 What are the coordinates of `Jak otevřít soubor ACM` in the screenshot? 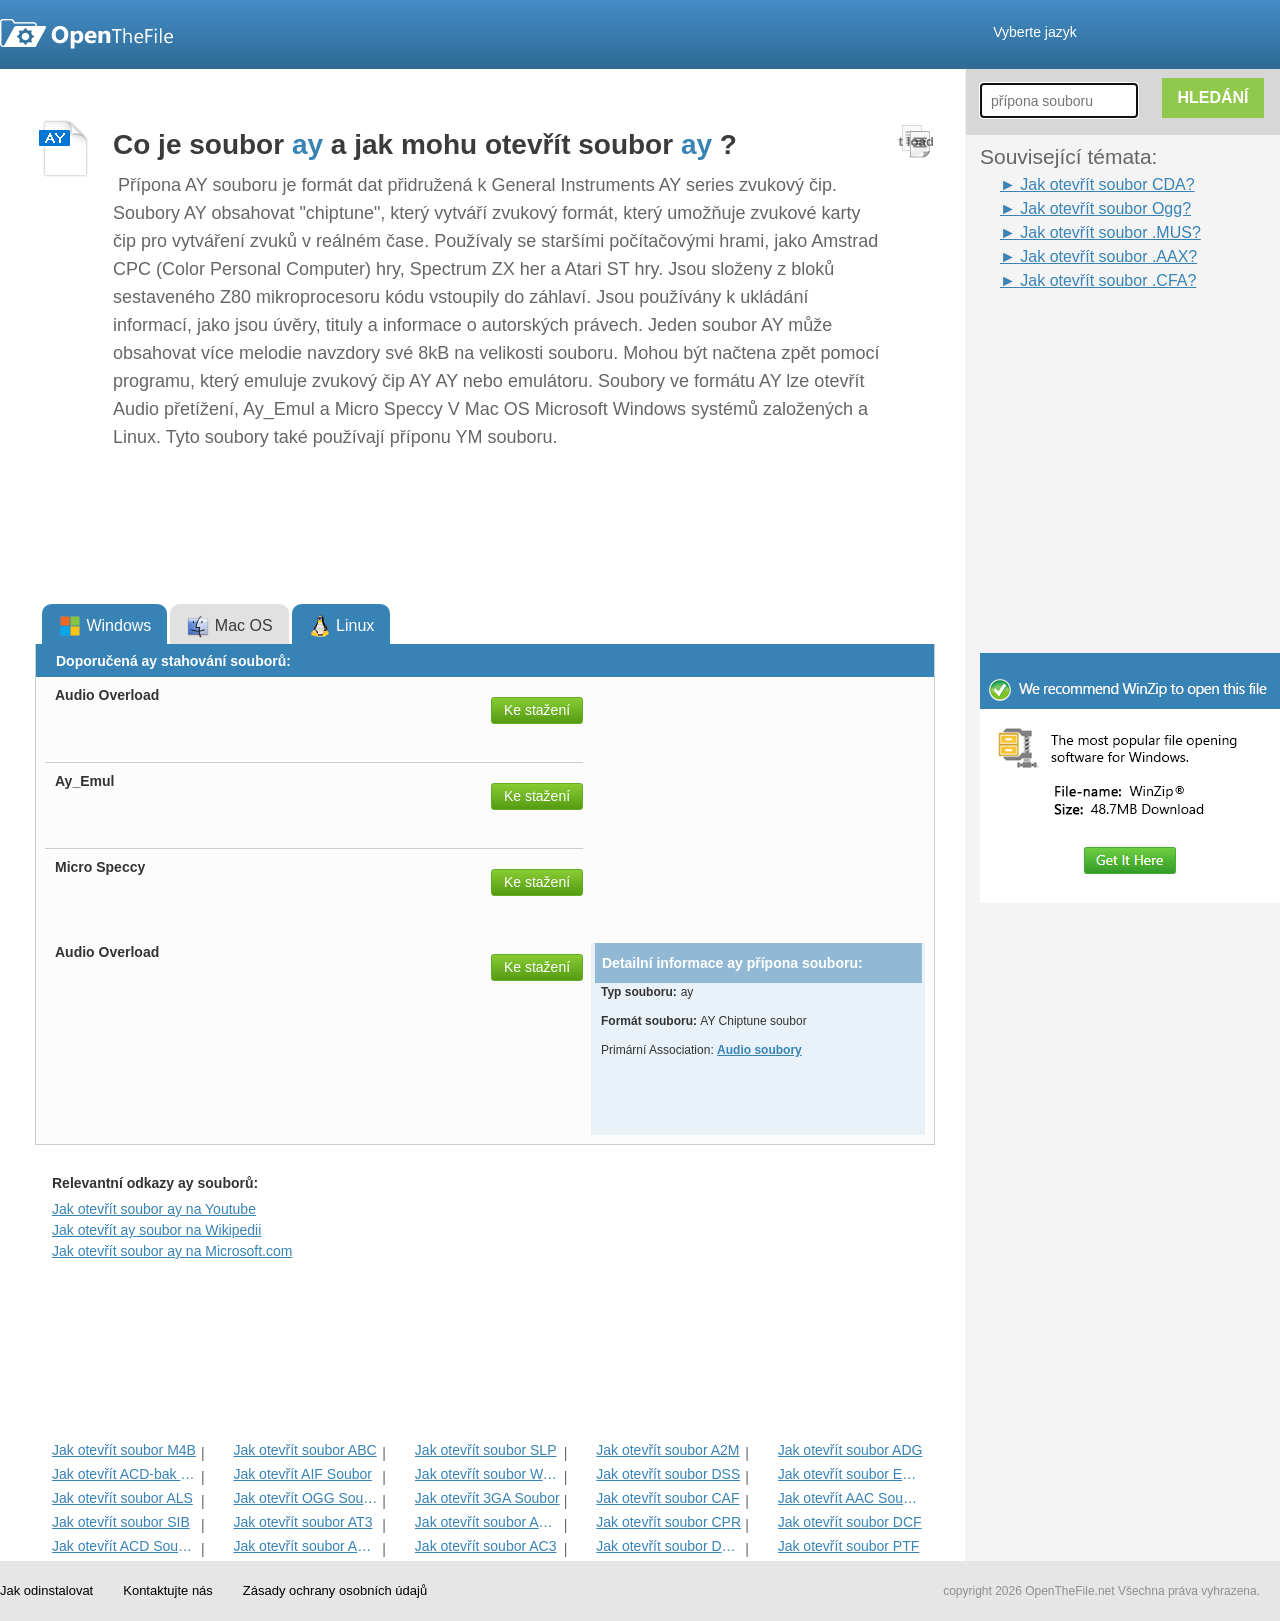 It's located at (487, 1522).